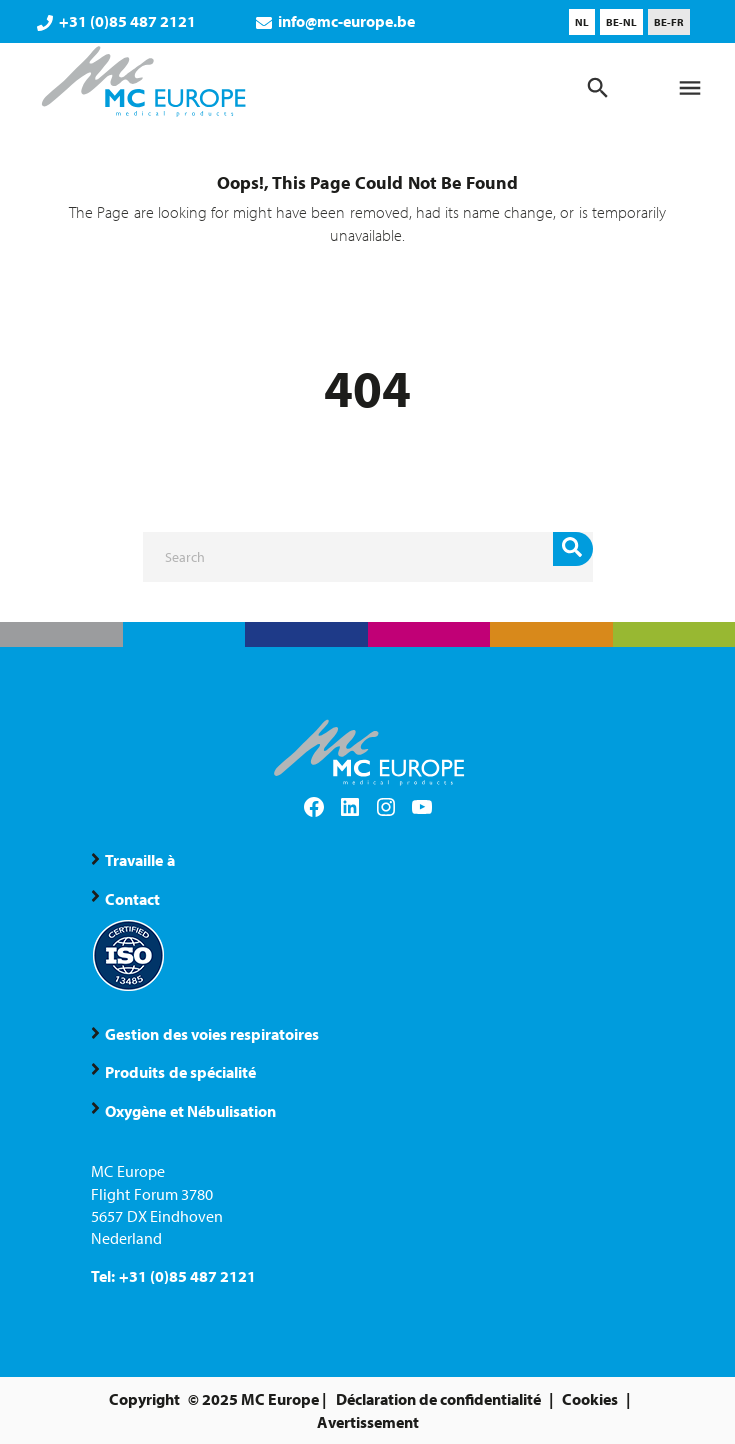  I want to click on Déclaration de confidentialité, so click(438, 1399).